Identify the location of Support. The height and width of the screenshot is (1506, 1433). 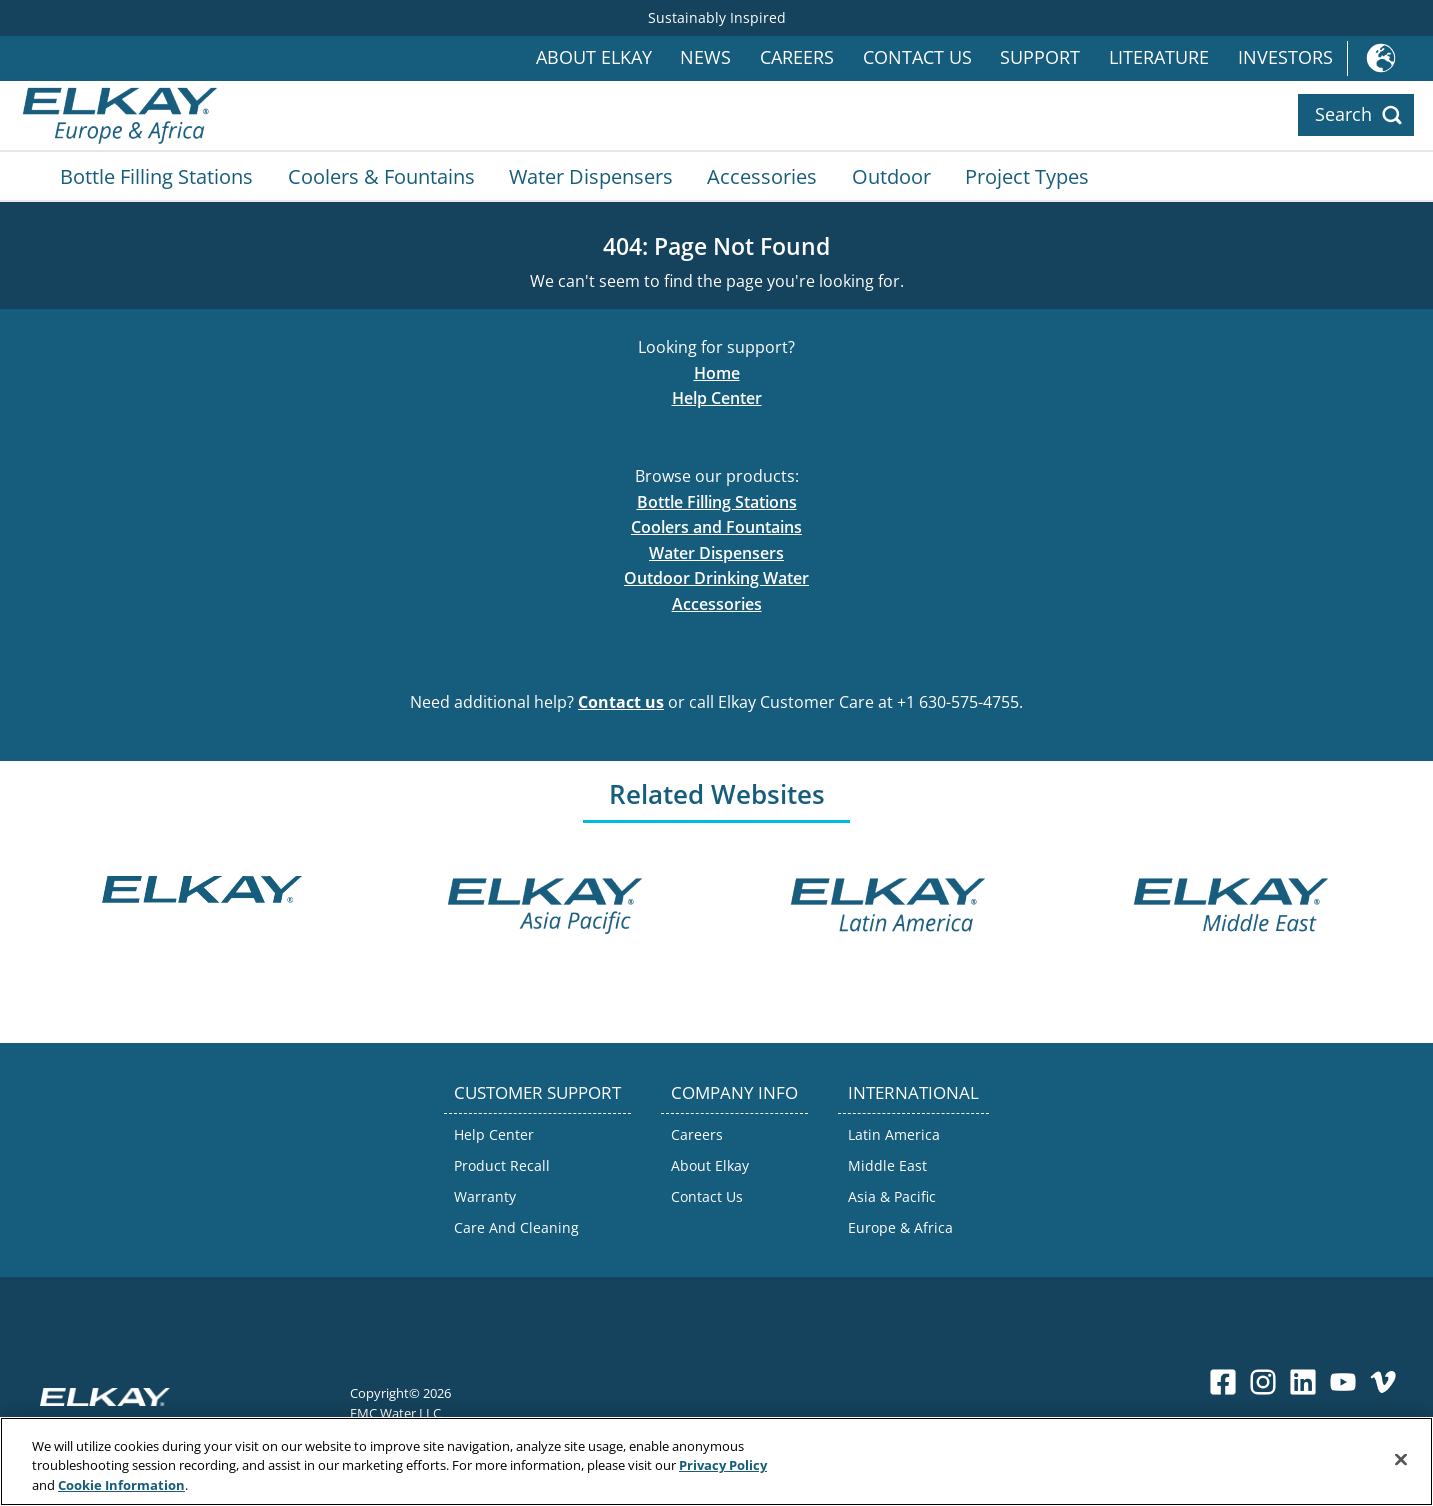
(1040, 57).